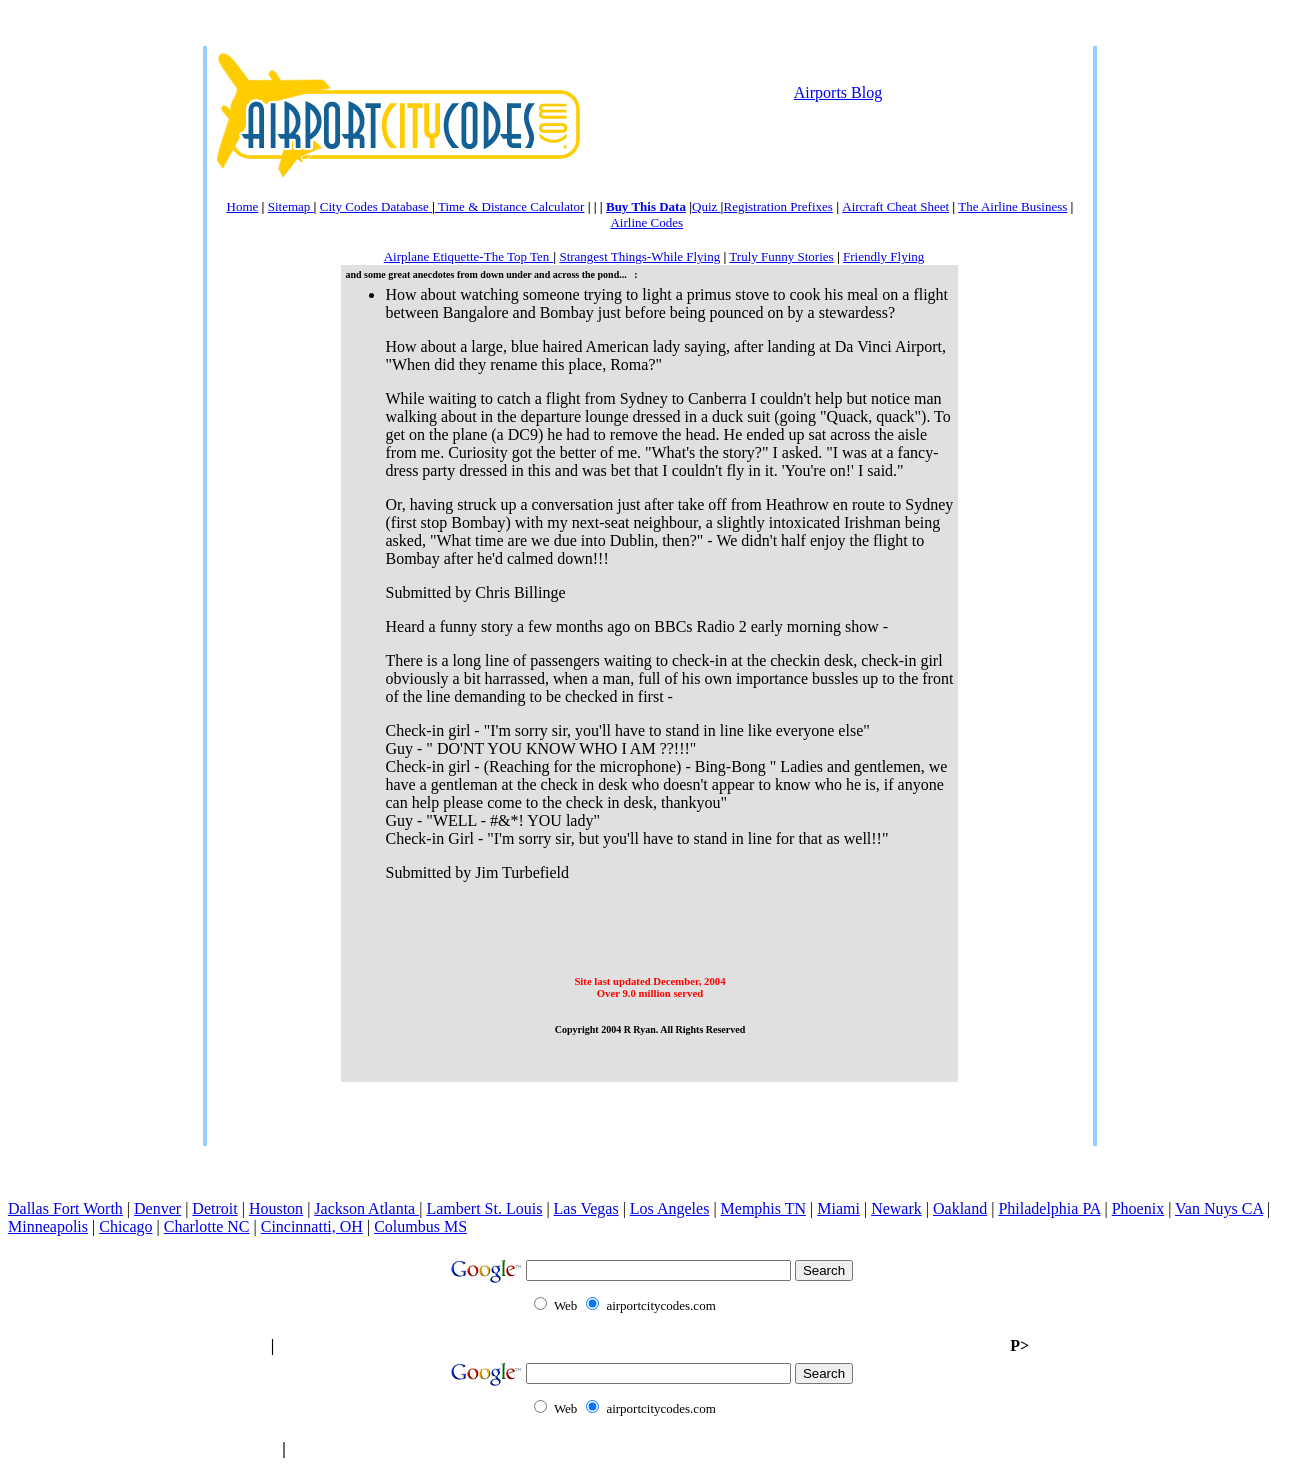  What do you see at coordinates (781, 256) in the screenshot?
I see `Truly Funny Stories` at bounding box center [781, 256].